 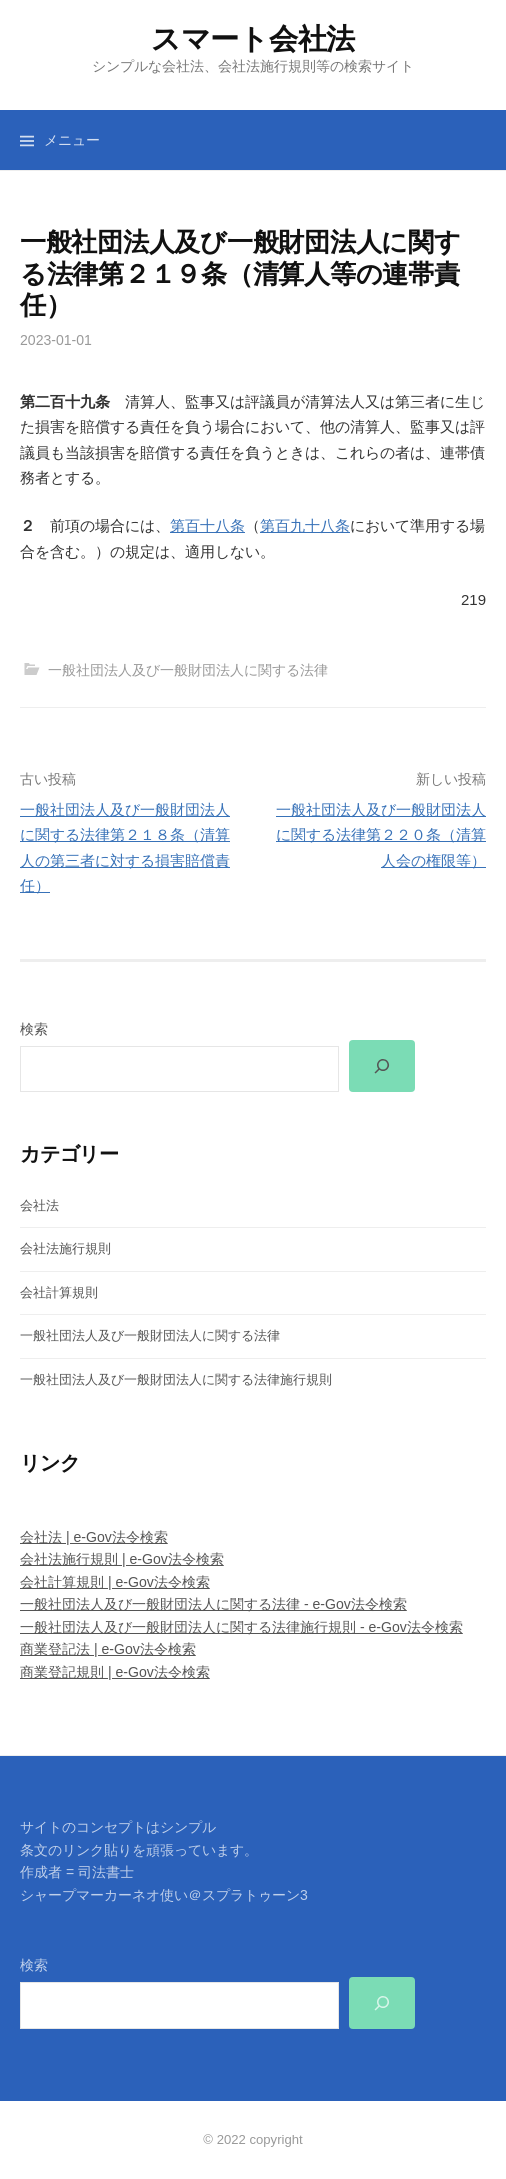 What do you see at coordinates (39, 1205) in the screenshot?
I see `会社法` at bounding box center [39, 1205].